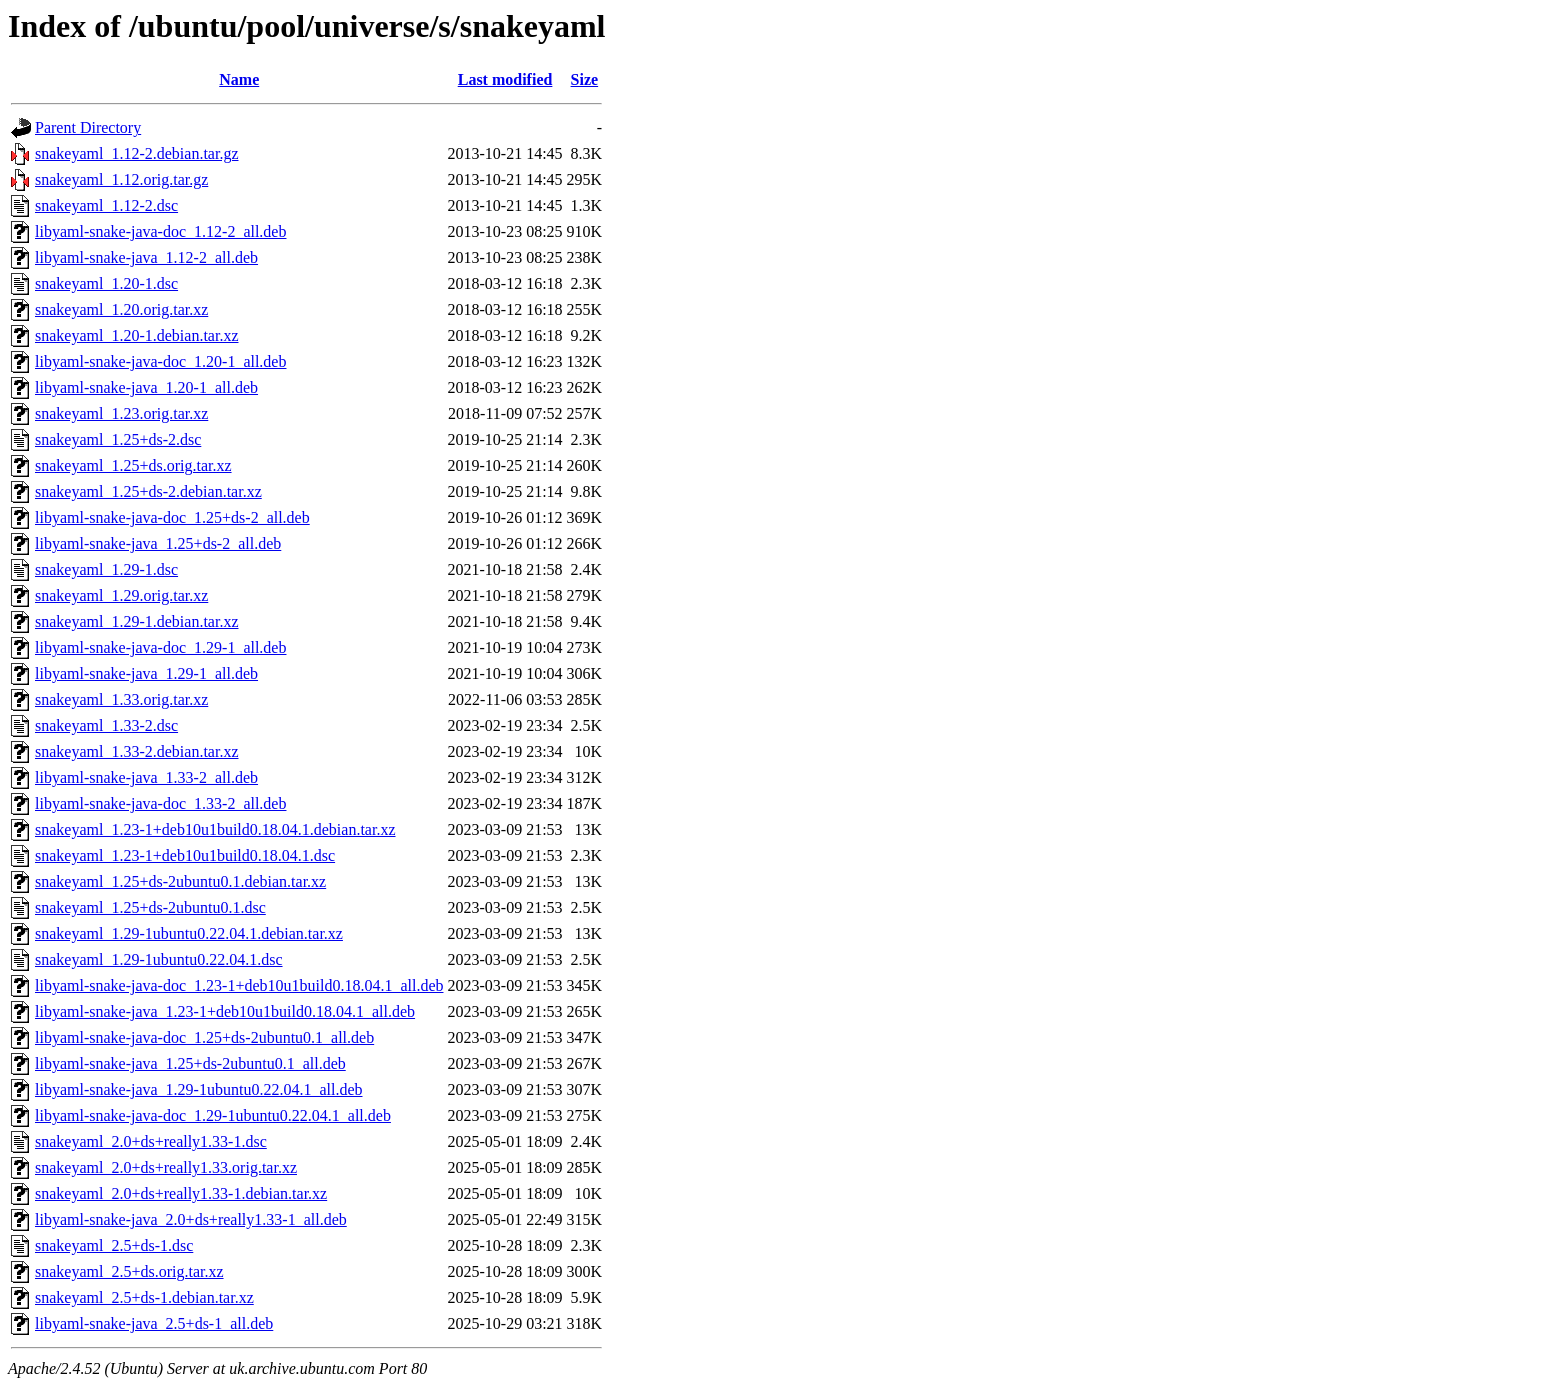 The height and width of the screenshot is (1386, 1568). Describe the element at coordinates (121, 179) in the screenshot. I see `snakeyaml_1.12.orig.tar.gz` at that location.